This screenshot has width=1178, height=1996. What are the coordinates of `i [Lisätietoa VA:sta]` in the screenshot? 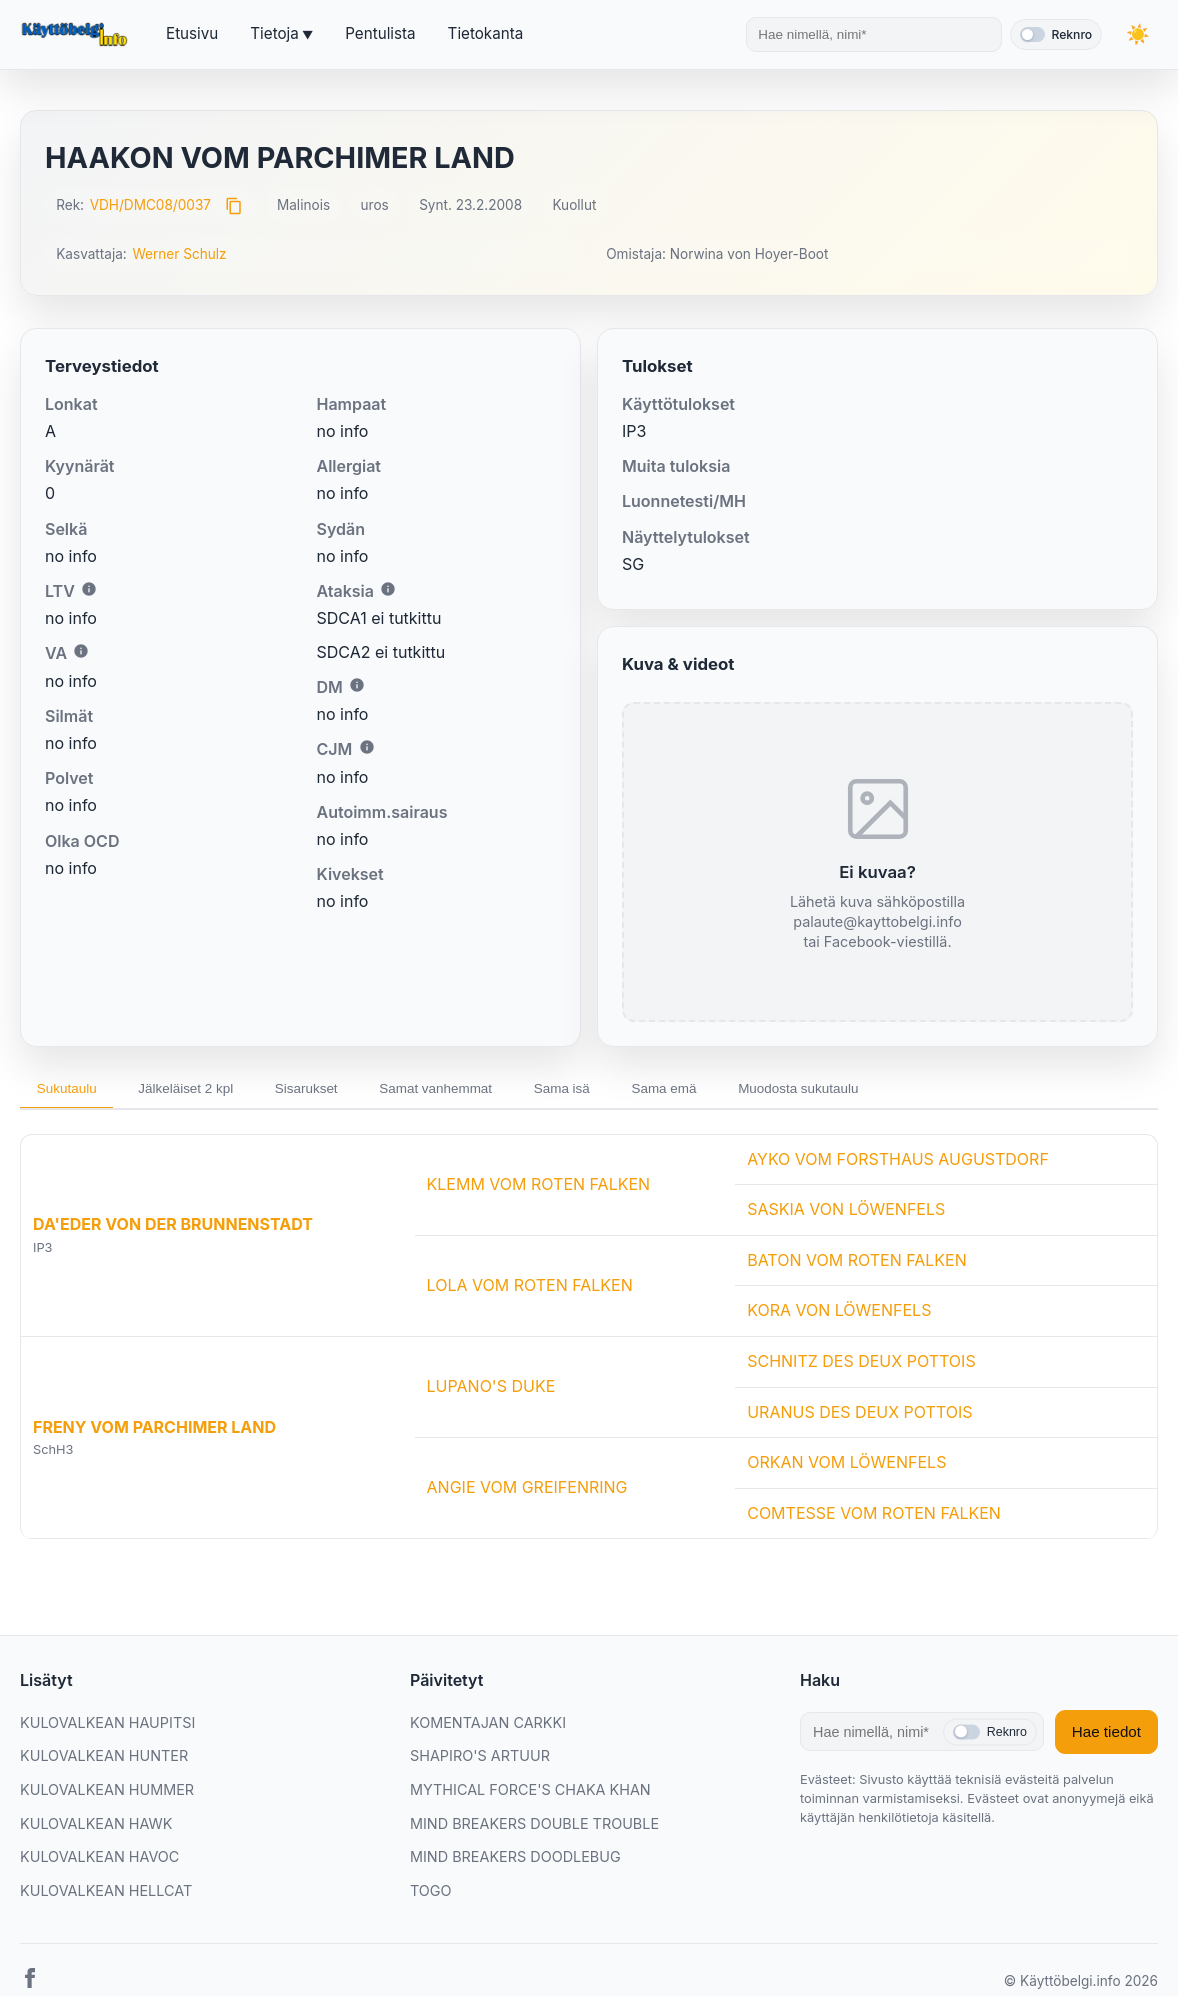 It's located at (81, 651).